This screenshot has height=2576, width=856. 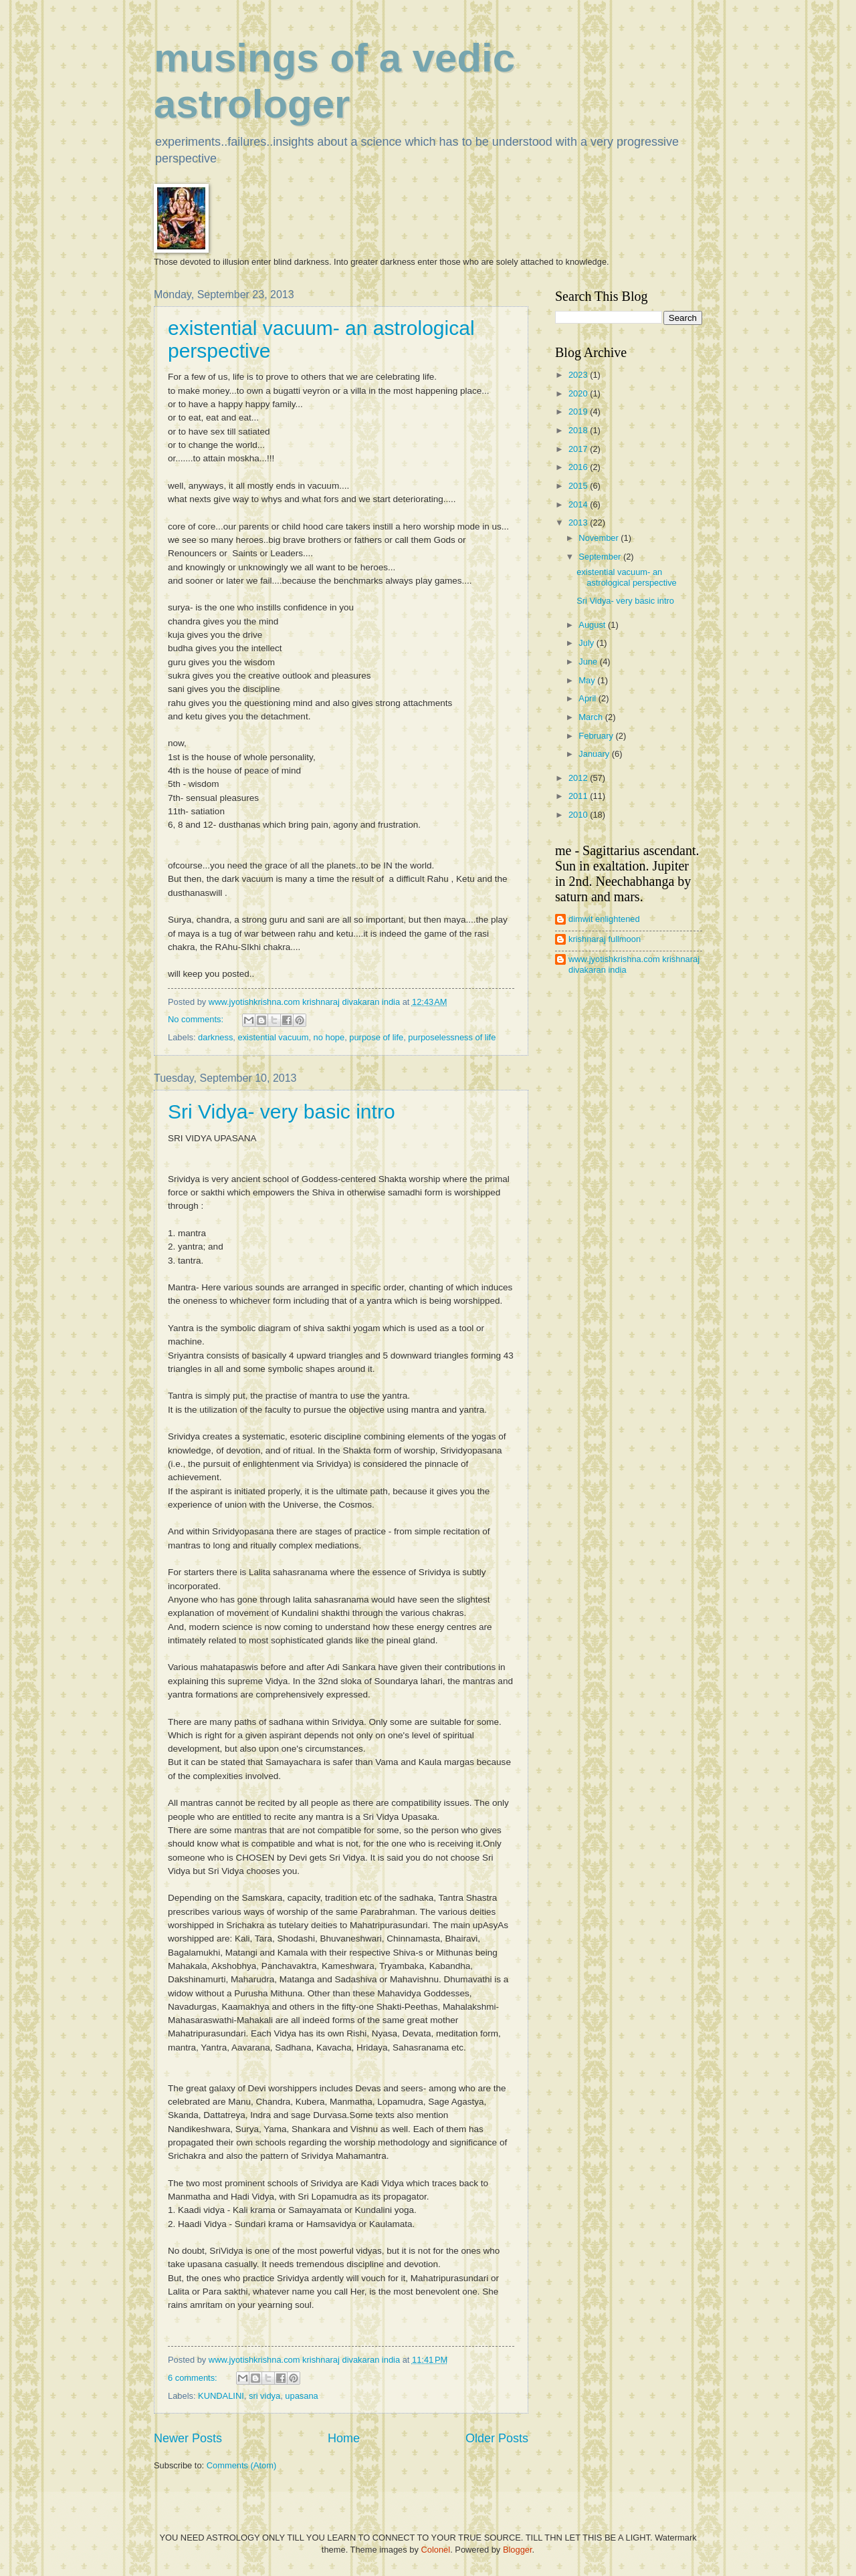 I want to click on 2014, so click(x=579, y=504).